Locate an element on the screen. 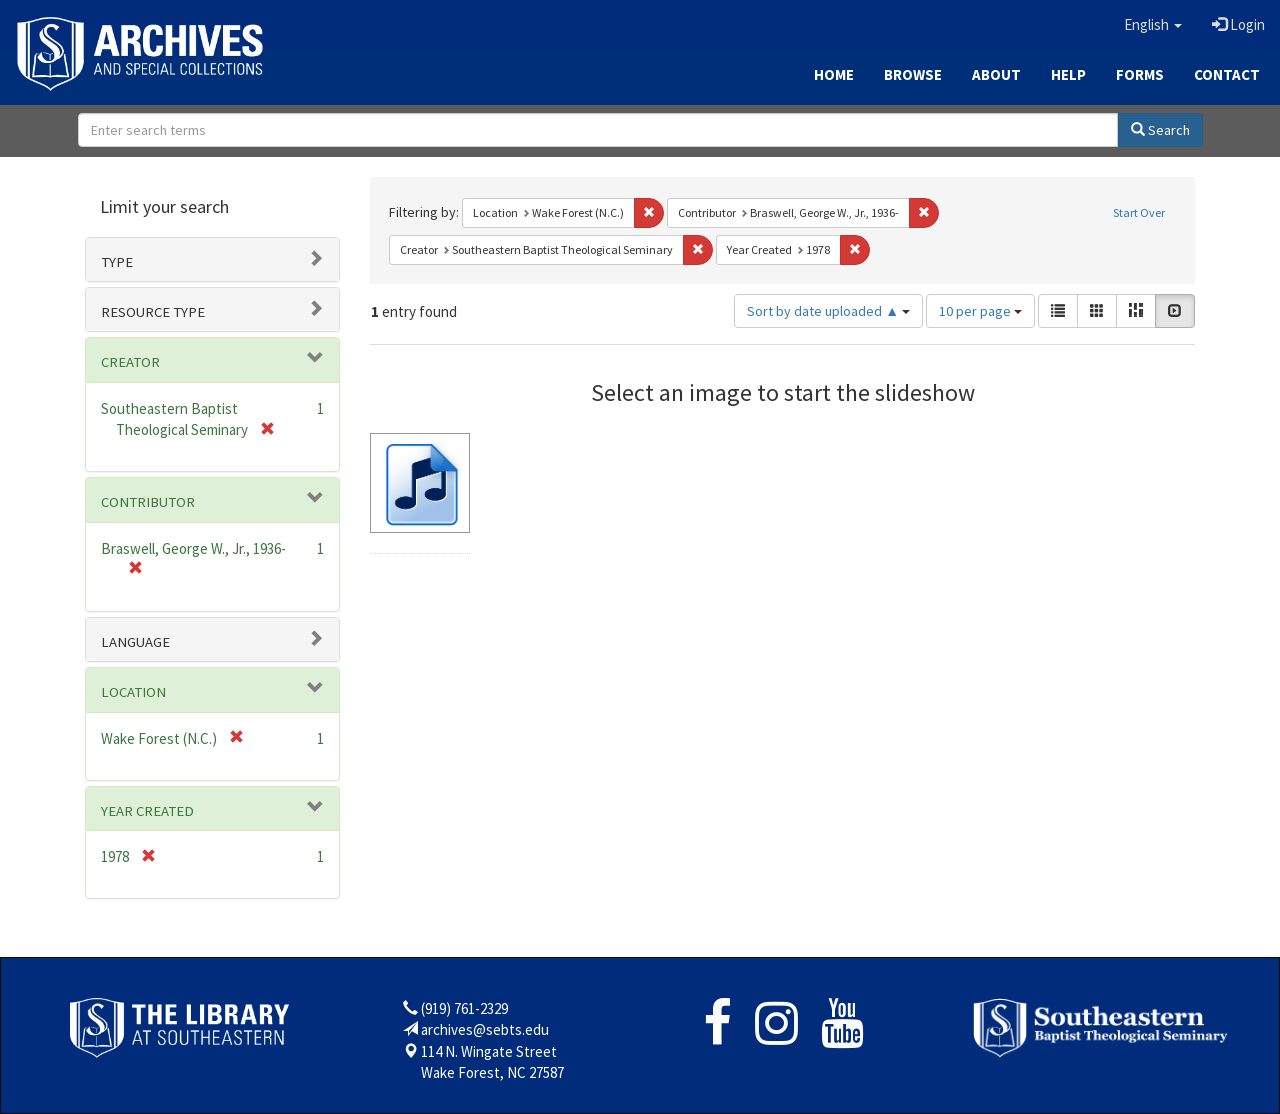 This screenshot has width=1280, height=1114. About is located at coordinates (996, 74).